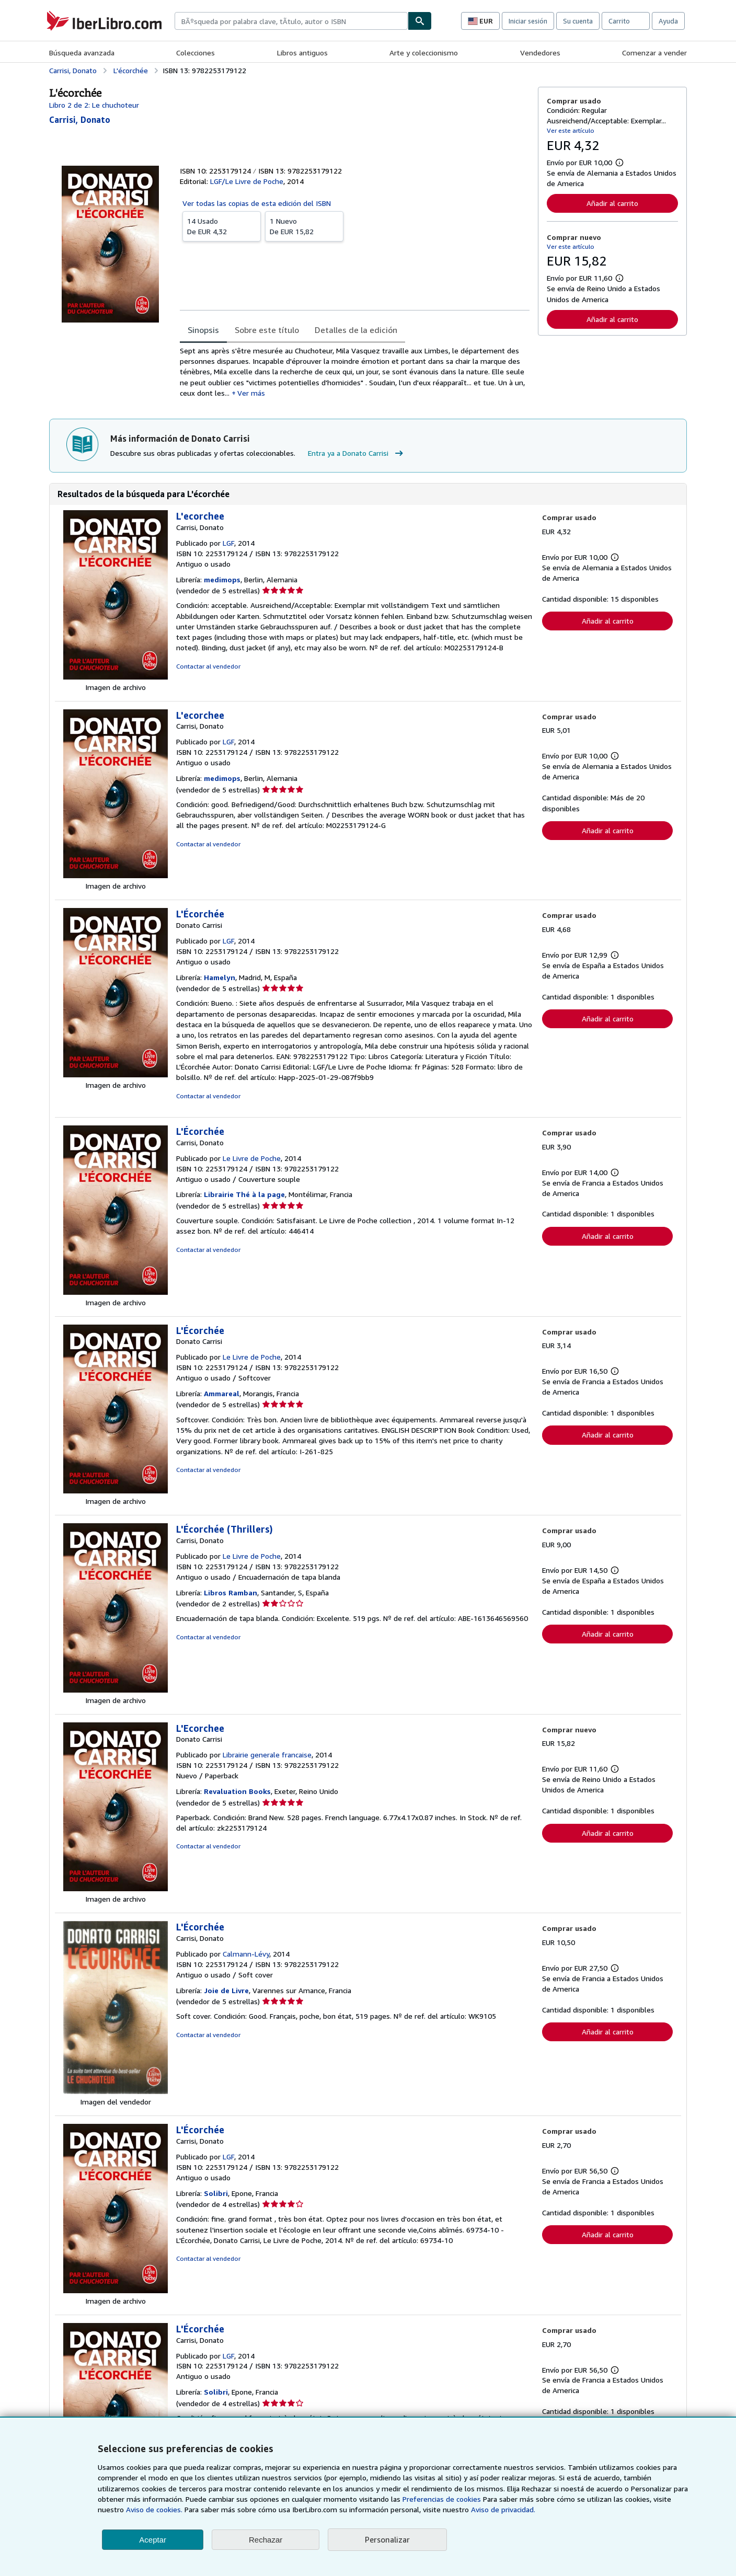  What do you see at coordinates (81, 52) in the screenshot?
I see `Búsqueda avanzada` at bounding box center [81, 52].